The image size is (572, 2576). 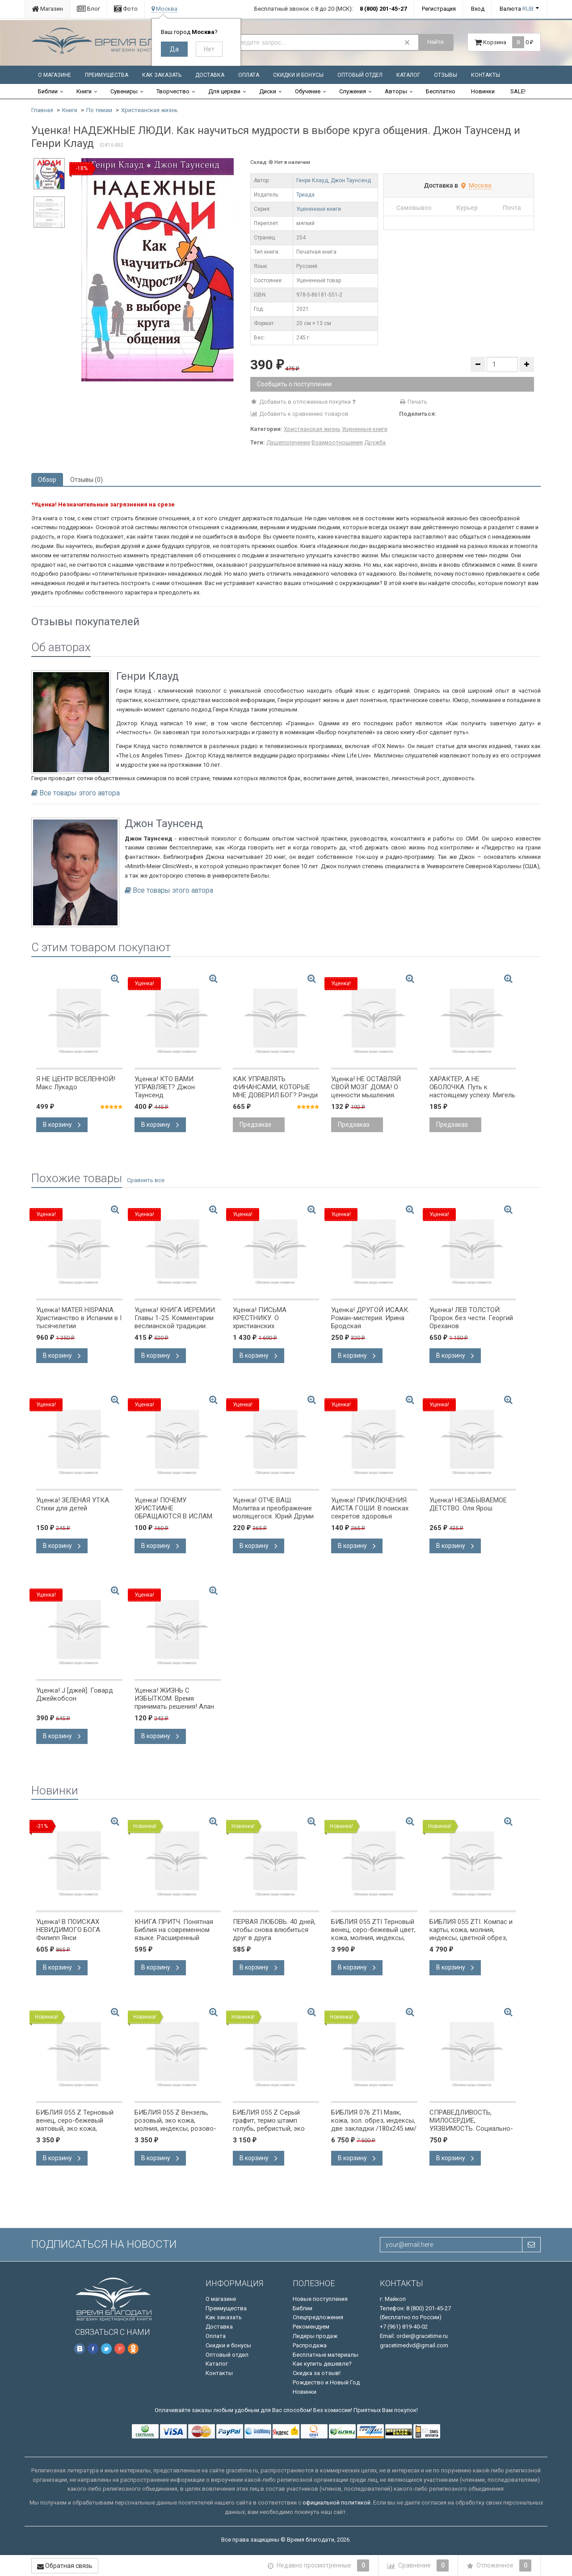 I want to click on Обучение, so click(x=307, y=91).